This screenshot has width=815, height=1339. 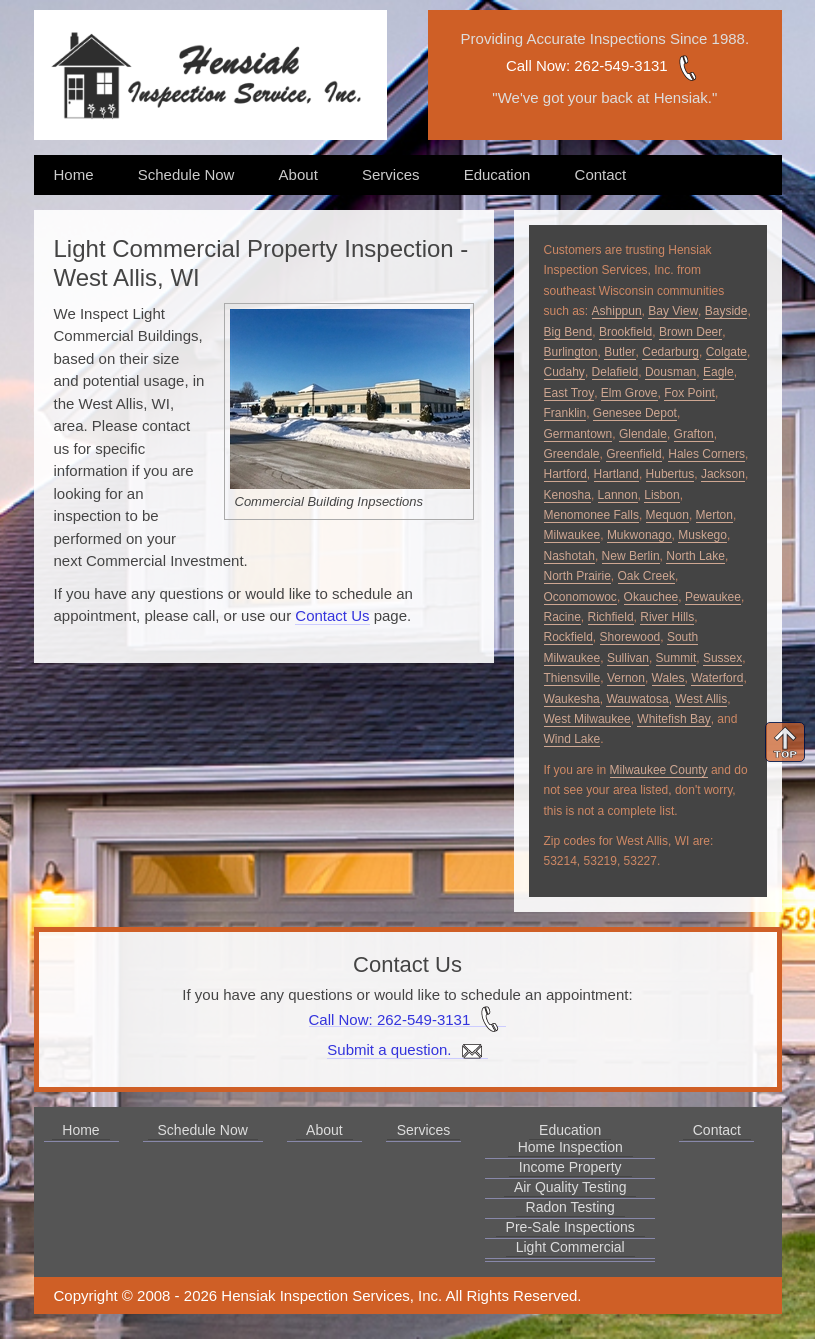 What do you see at coordinates (629, 393) in the screenshot?
I see `Elm Grove` at bounding box center [629, 393].